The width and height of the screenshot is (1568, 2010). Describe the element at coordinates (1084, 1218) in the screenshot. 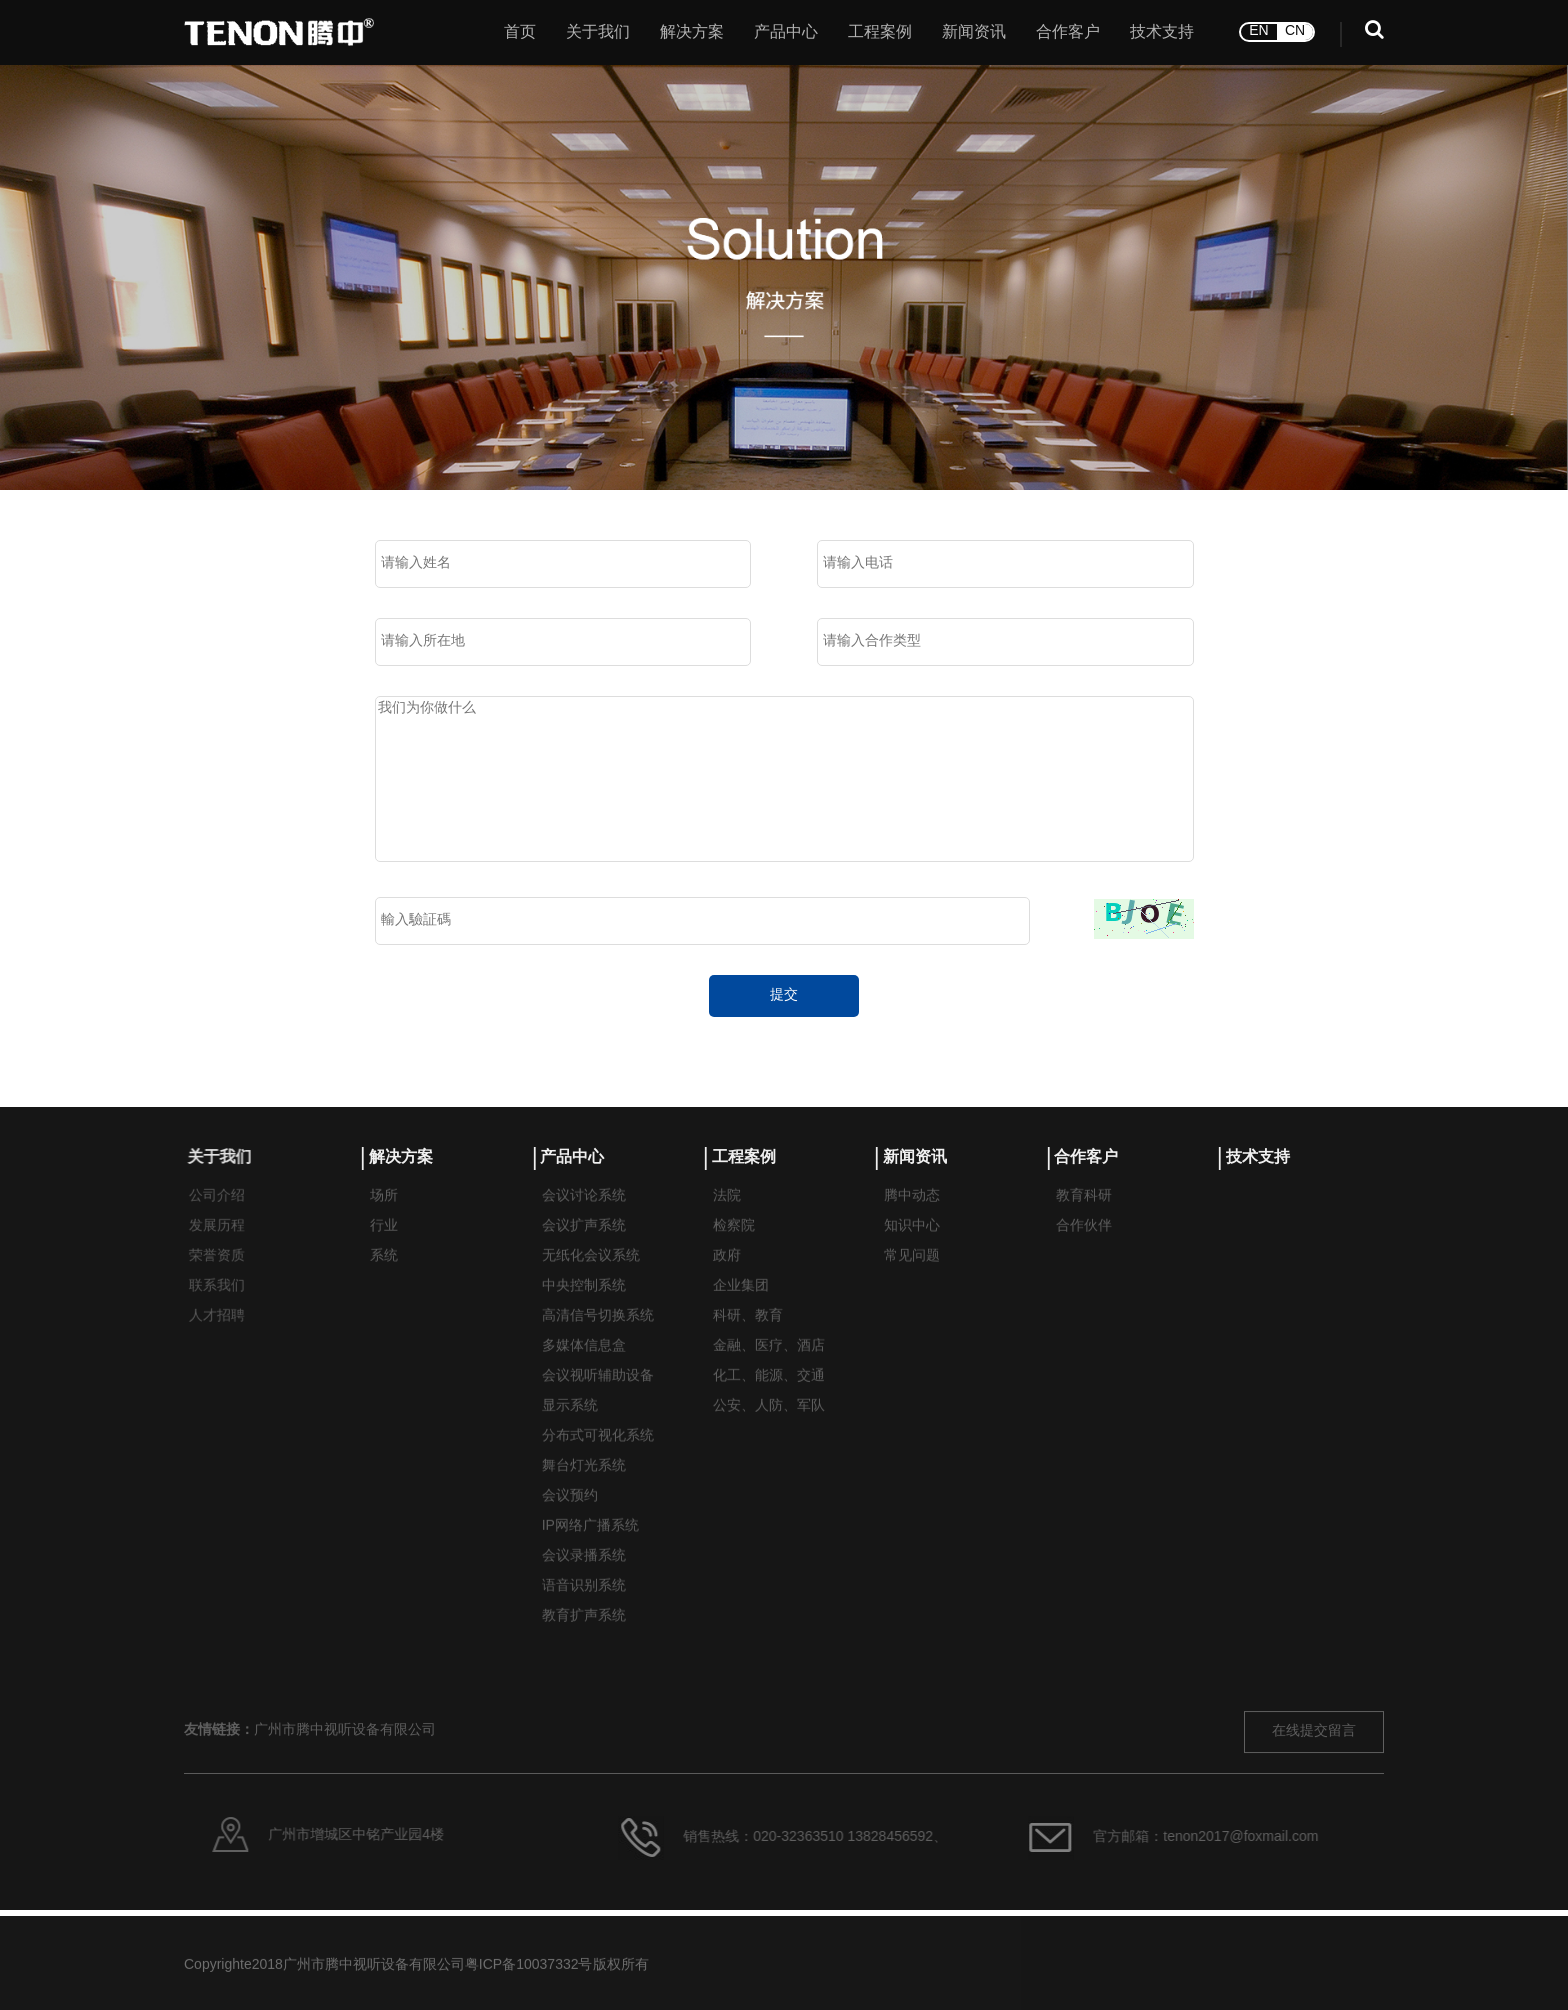

I see `教育科研` at that location.